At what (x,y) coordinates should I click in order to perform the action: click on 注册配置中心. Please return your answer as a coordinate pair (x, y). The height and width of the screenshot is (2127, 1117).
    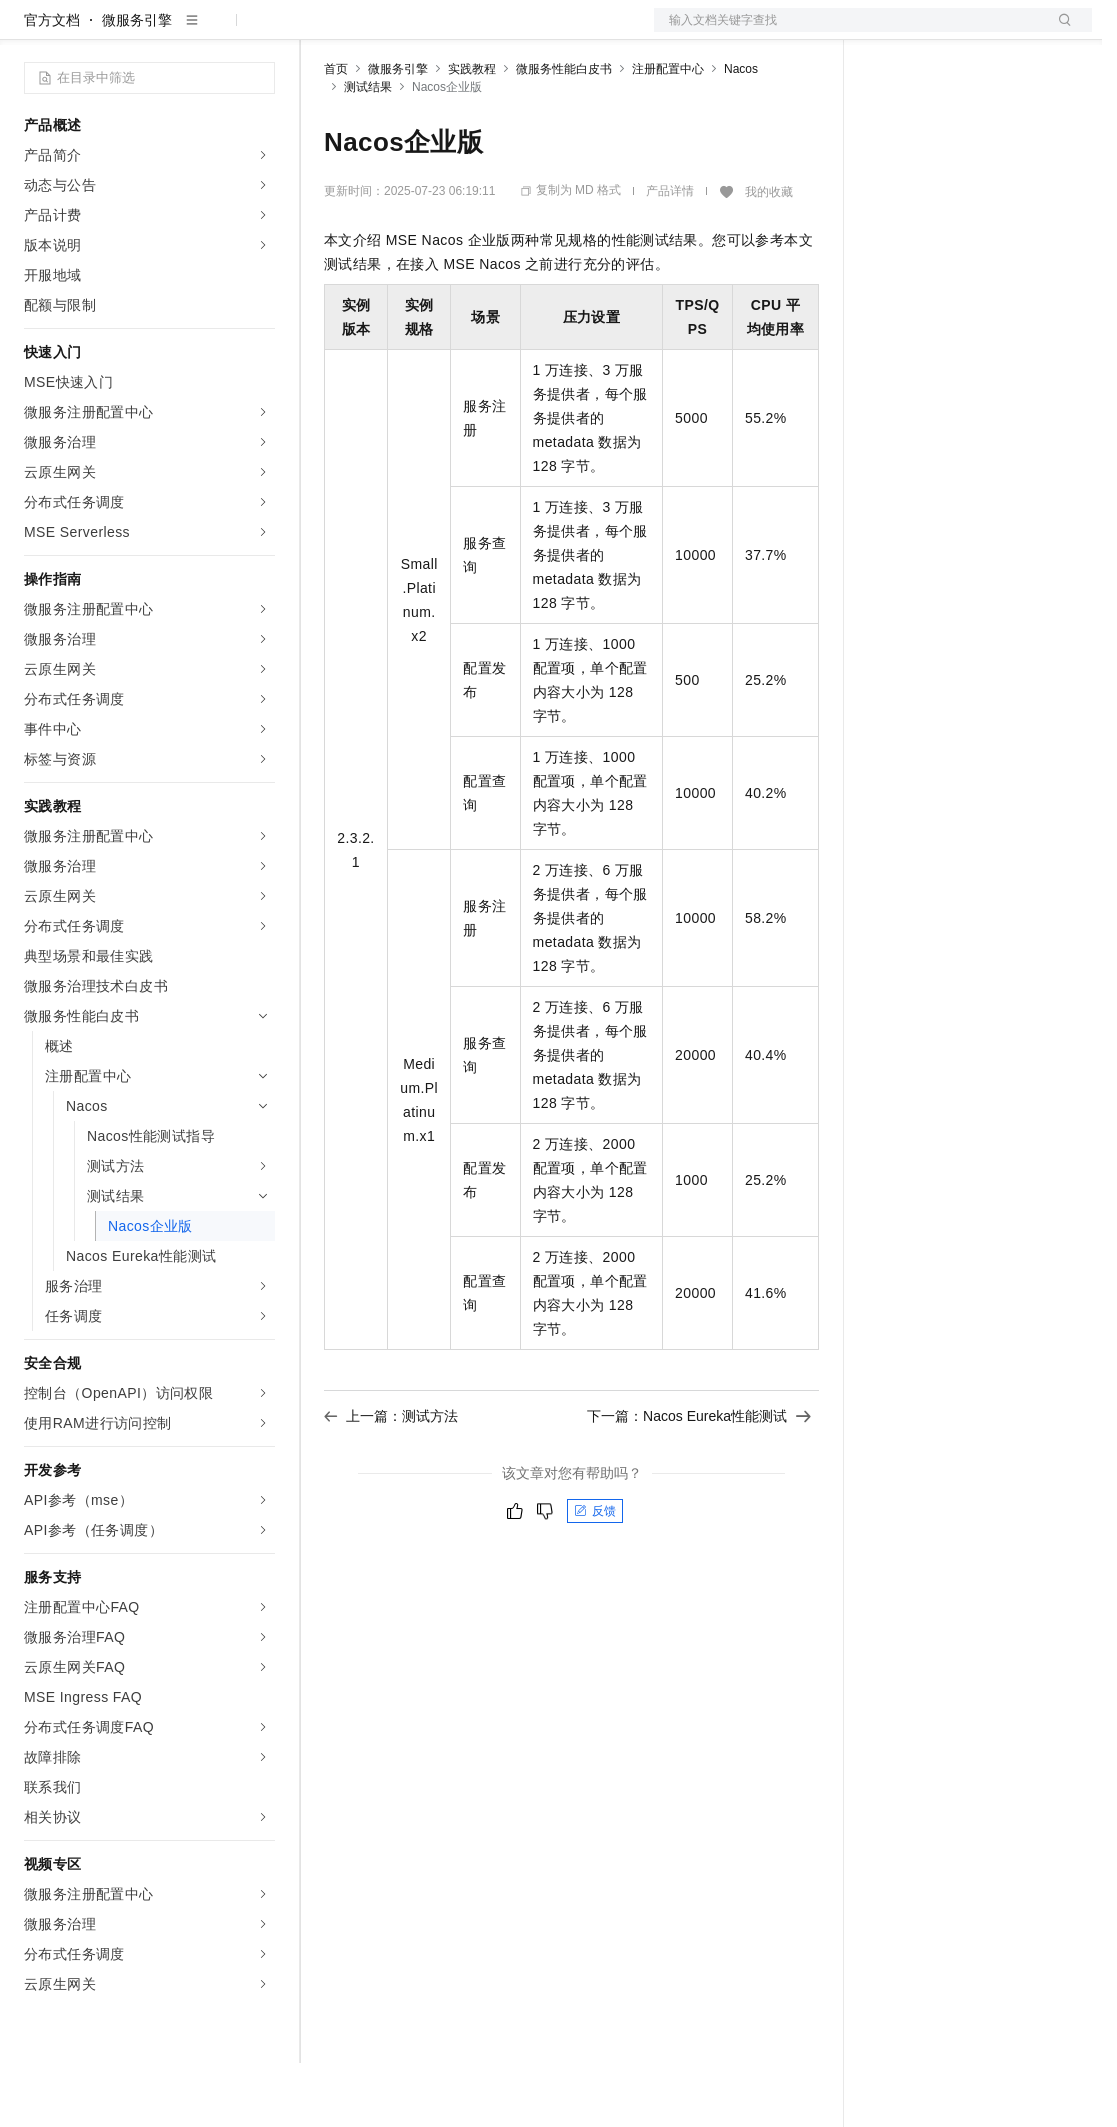
    Looking at the image, I should click on (668, 133).